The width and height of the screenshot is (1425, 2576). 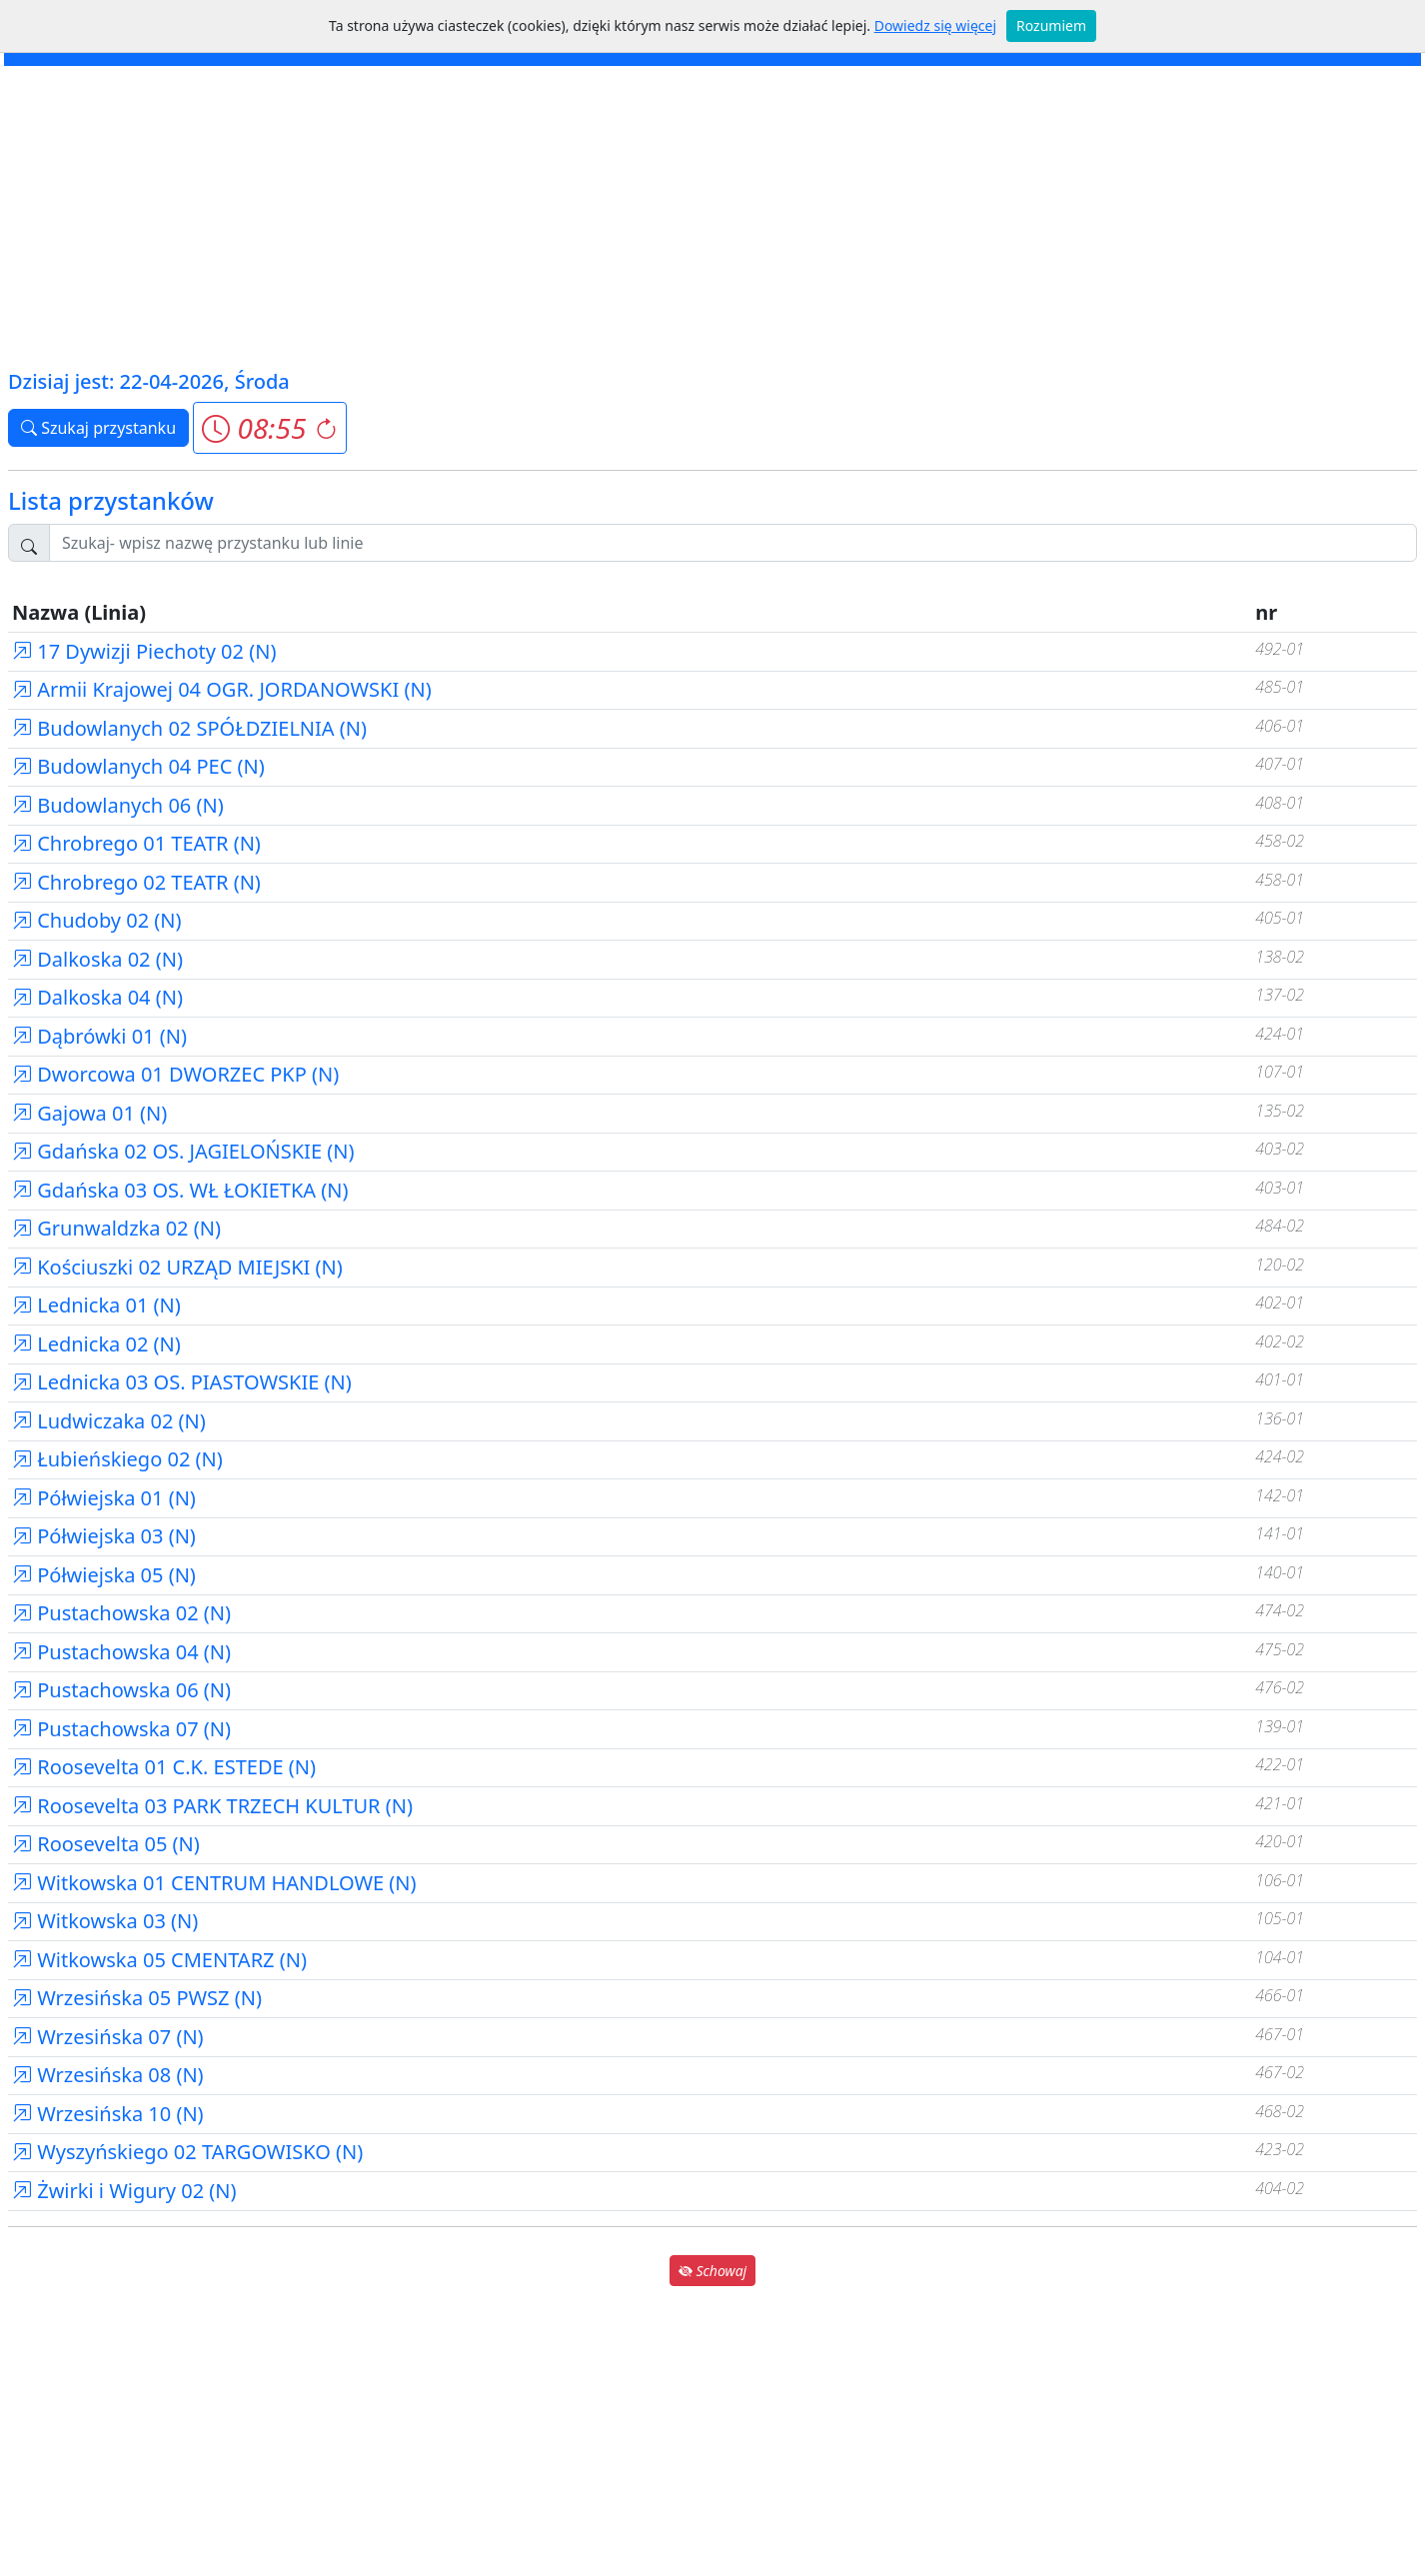 I want to click on [button], so click(x=269, y=428).